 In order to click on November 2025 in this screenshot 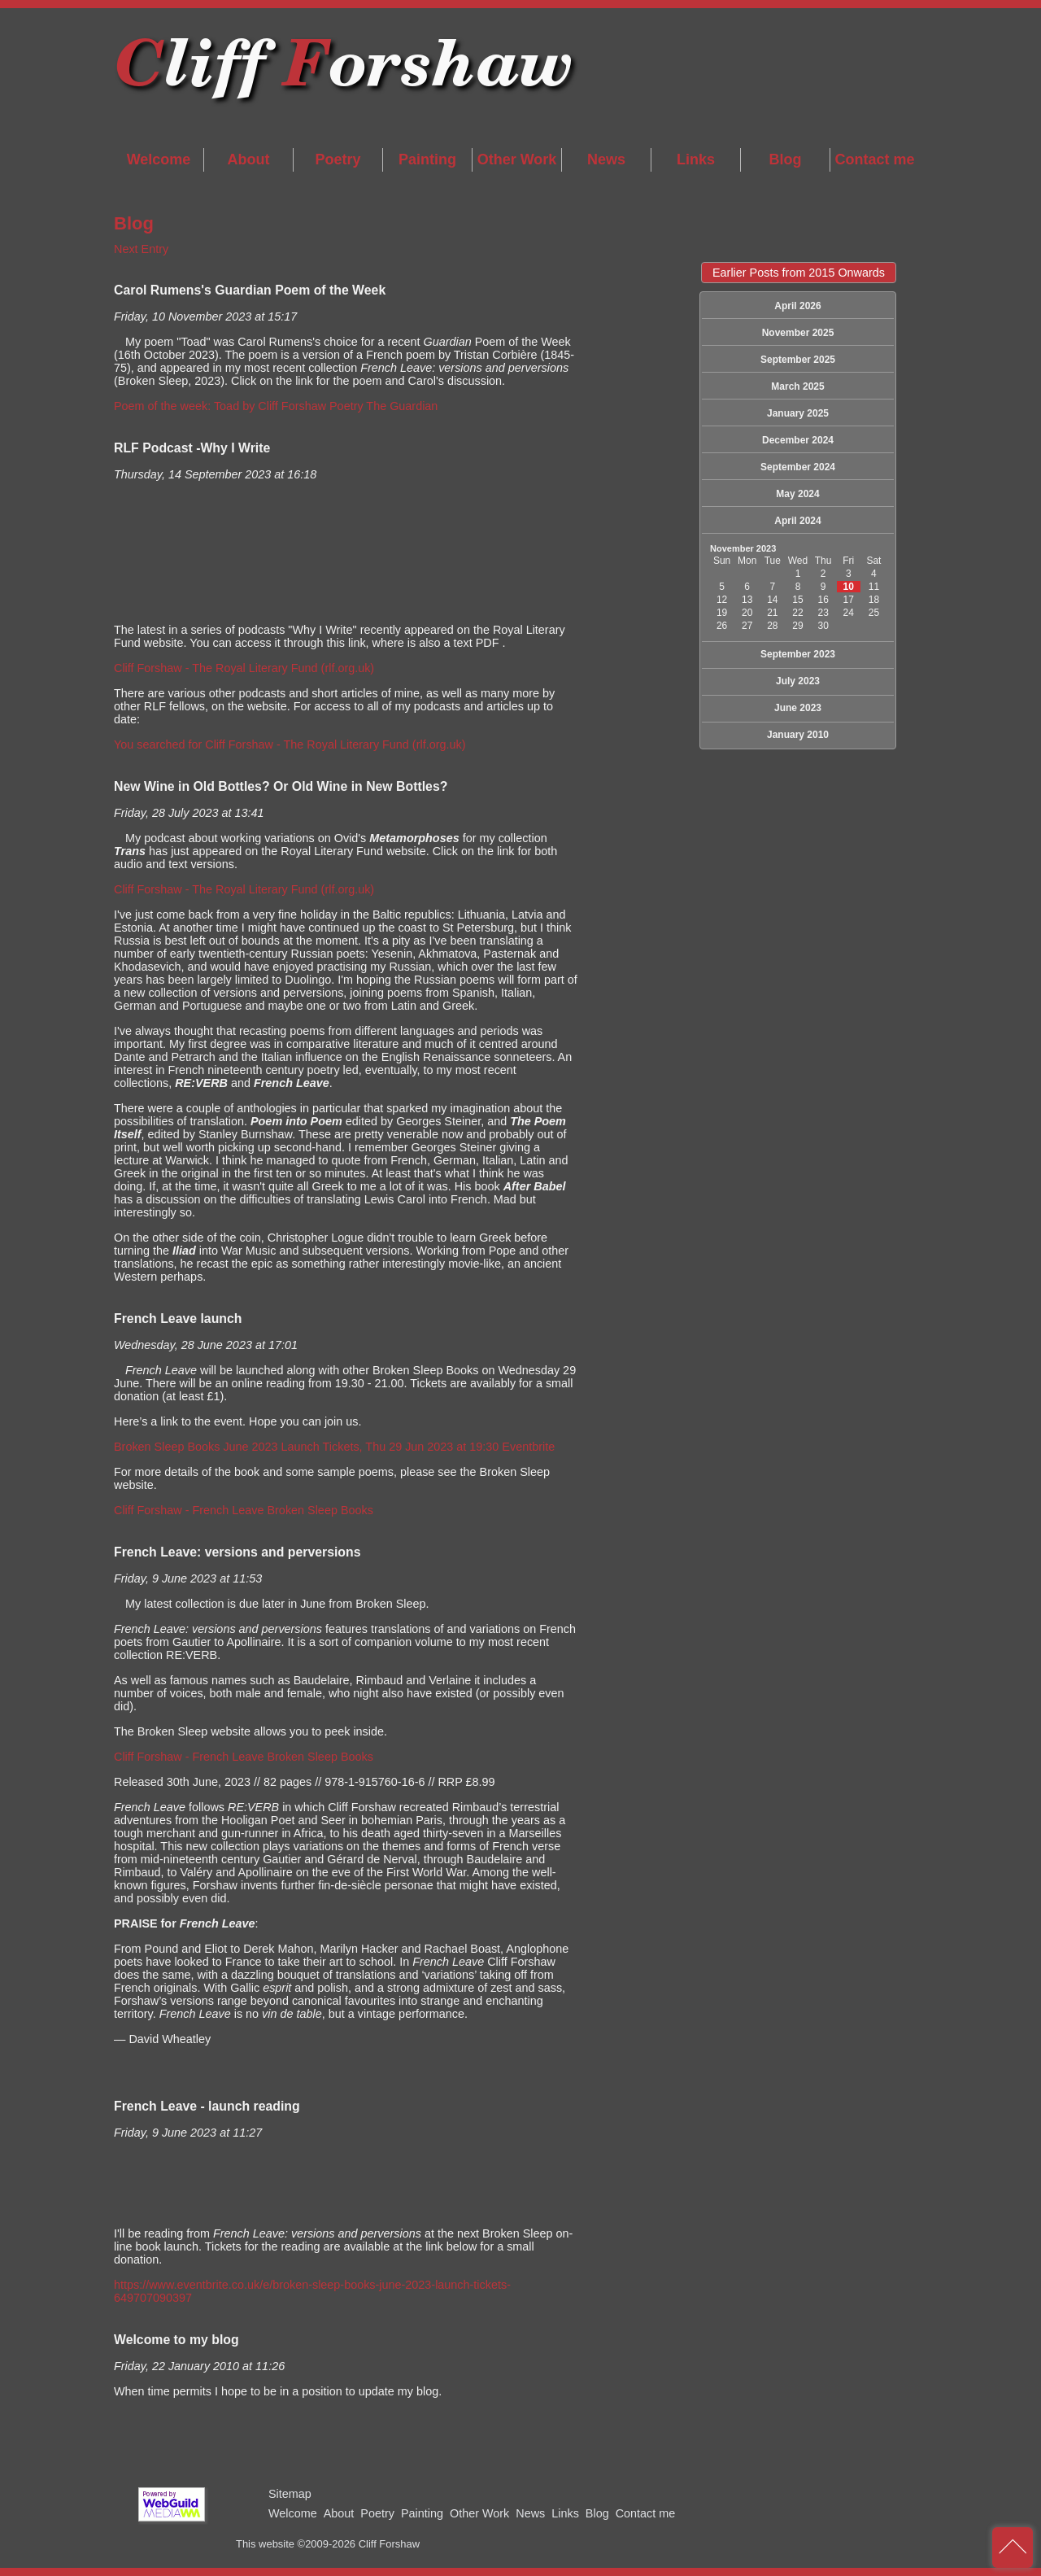, I will do `click(798, 332)`.